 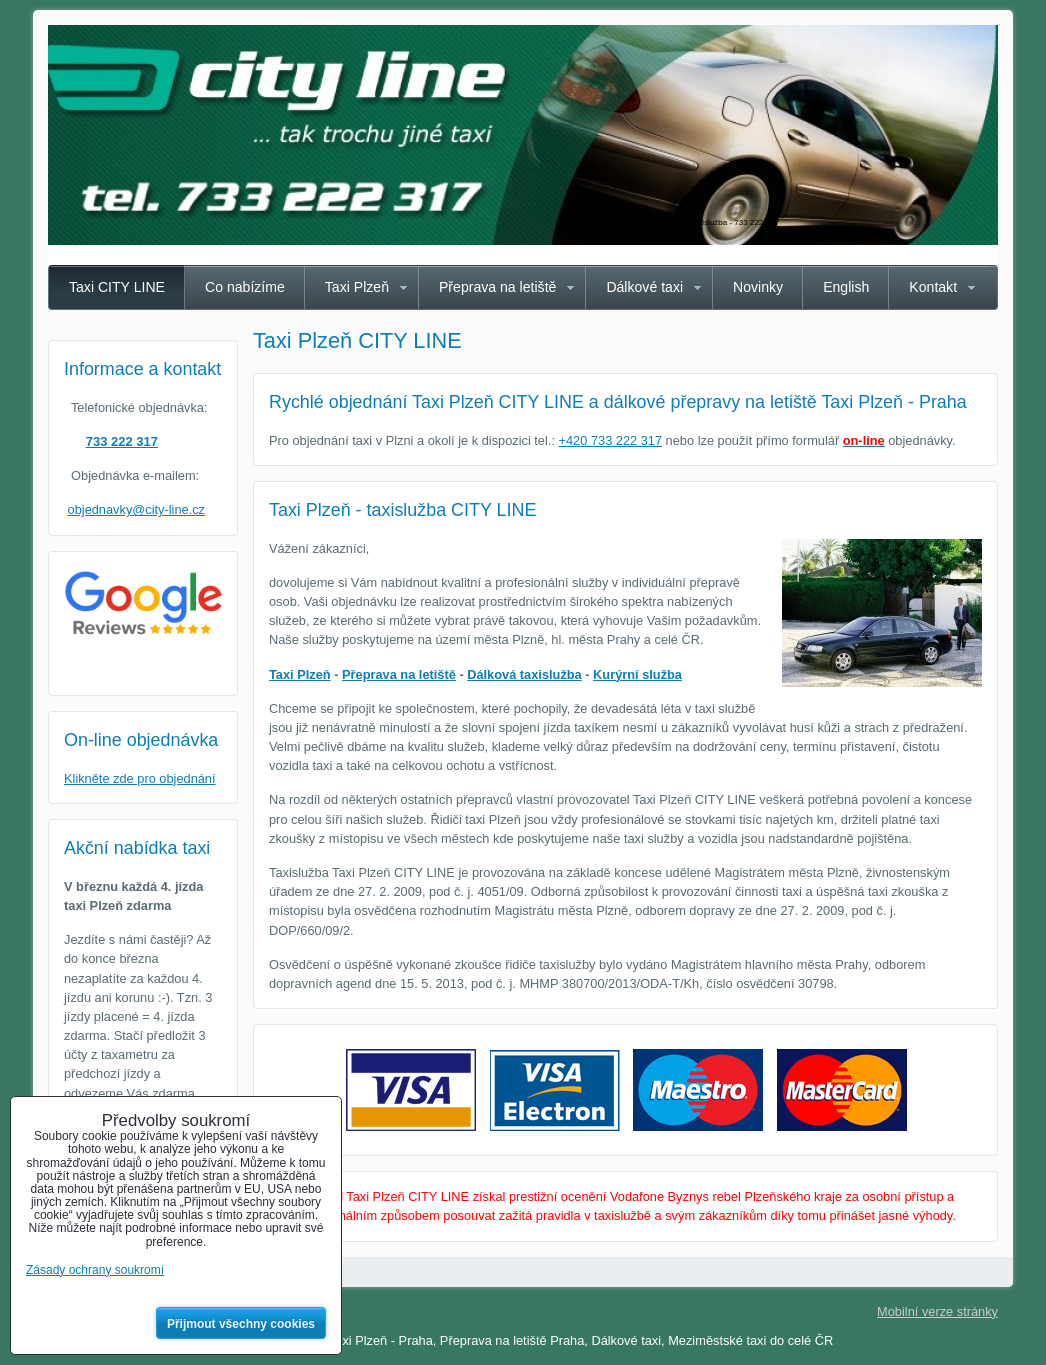 What do you see at coordinates (644, 287) in the screenshot?
I see `Dálkové taxi` at bounding box center [644, 287].